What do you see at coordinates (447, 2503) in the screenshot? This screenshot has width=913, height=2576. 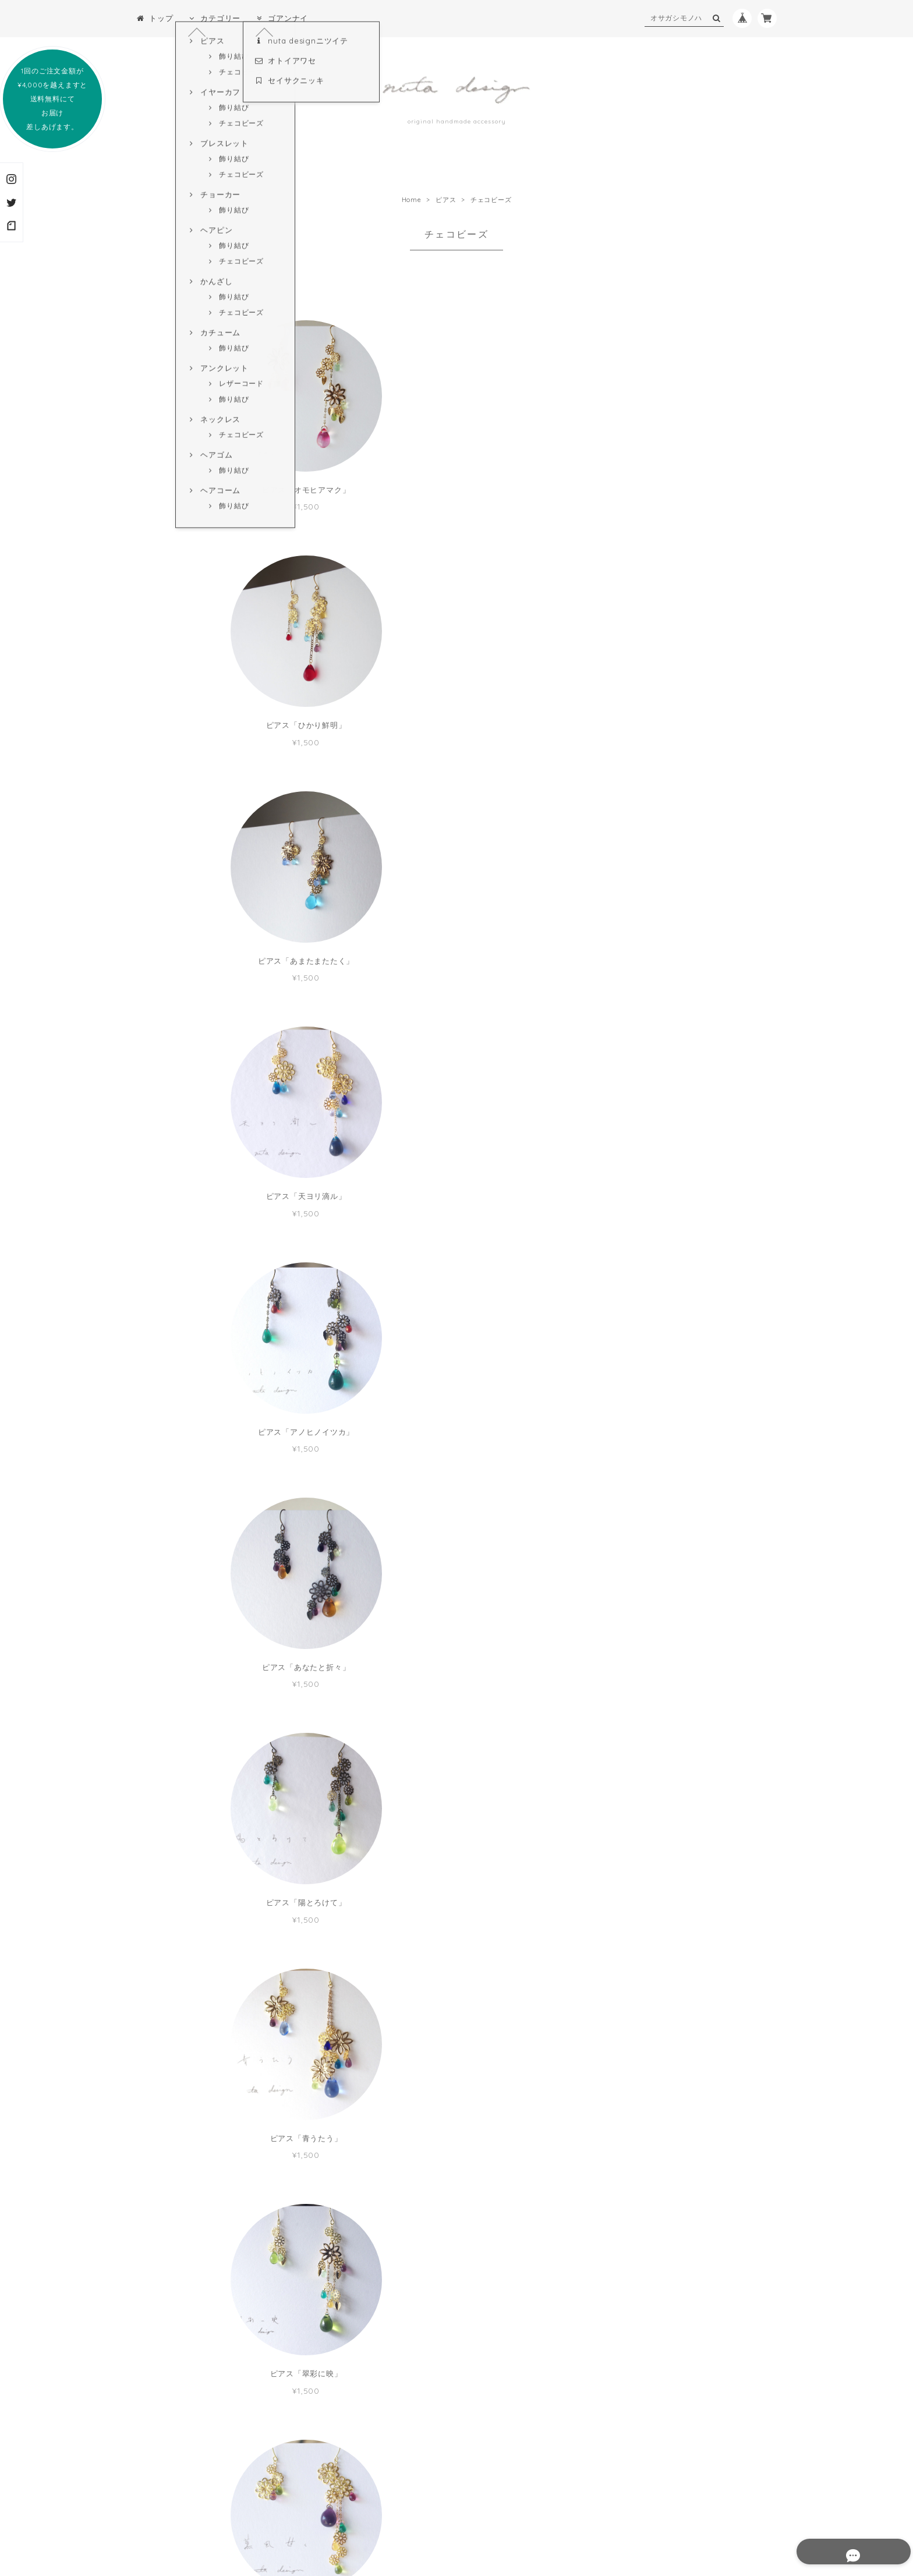 I see `特定商取引法に基づく表記` at bounding box center [447, 2503].